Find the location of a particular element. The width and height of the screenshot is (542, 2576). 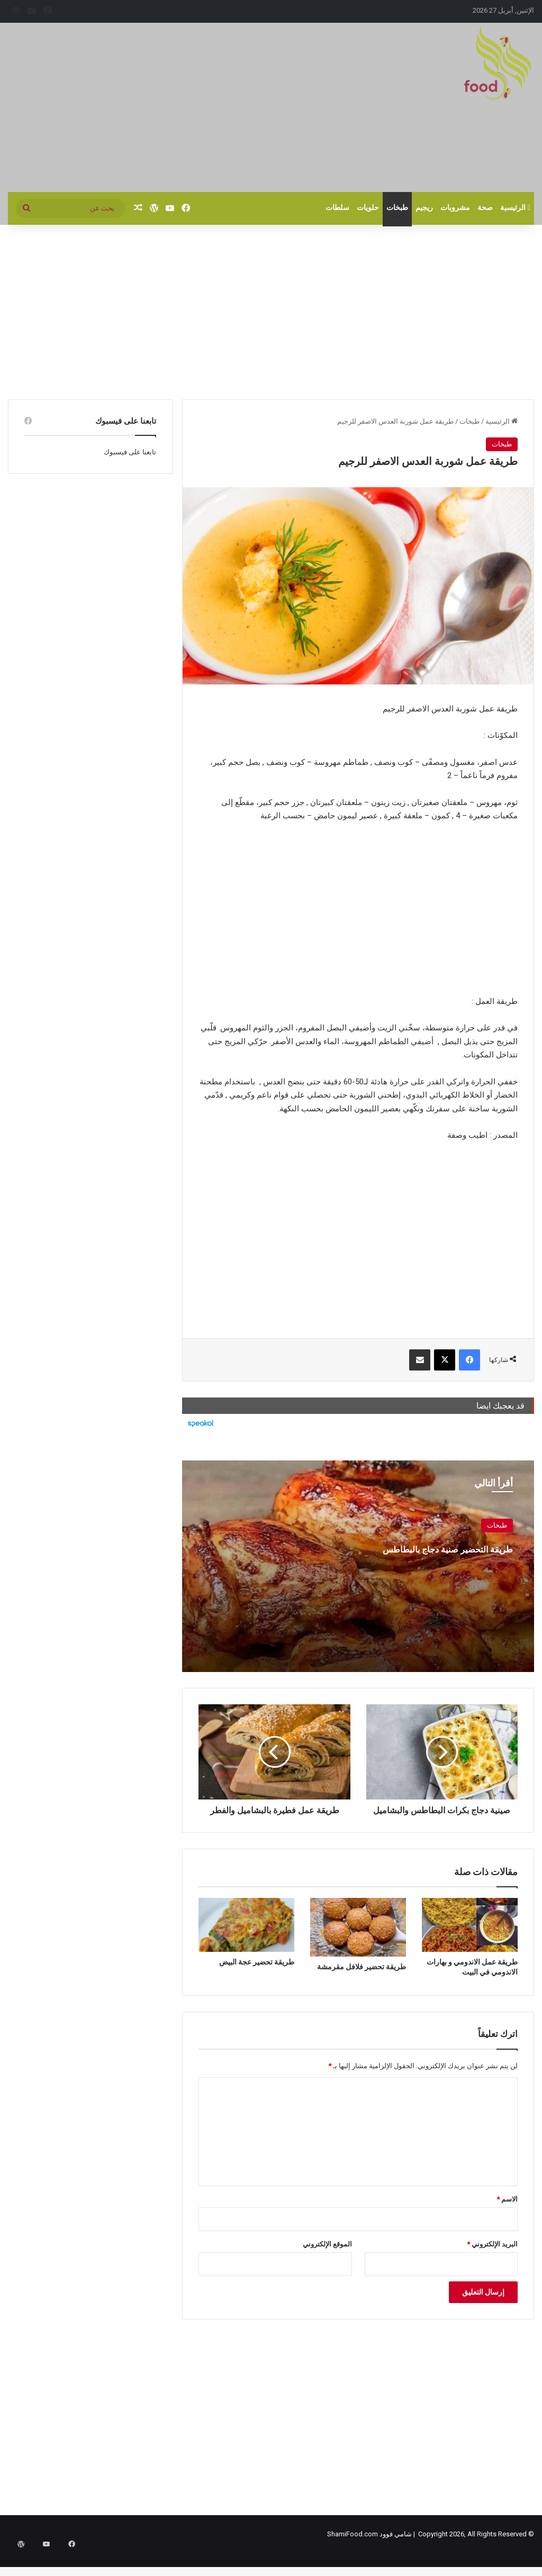

تابعنا على فيسبوك is located at coordinates (130, 452).